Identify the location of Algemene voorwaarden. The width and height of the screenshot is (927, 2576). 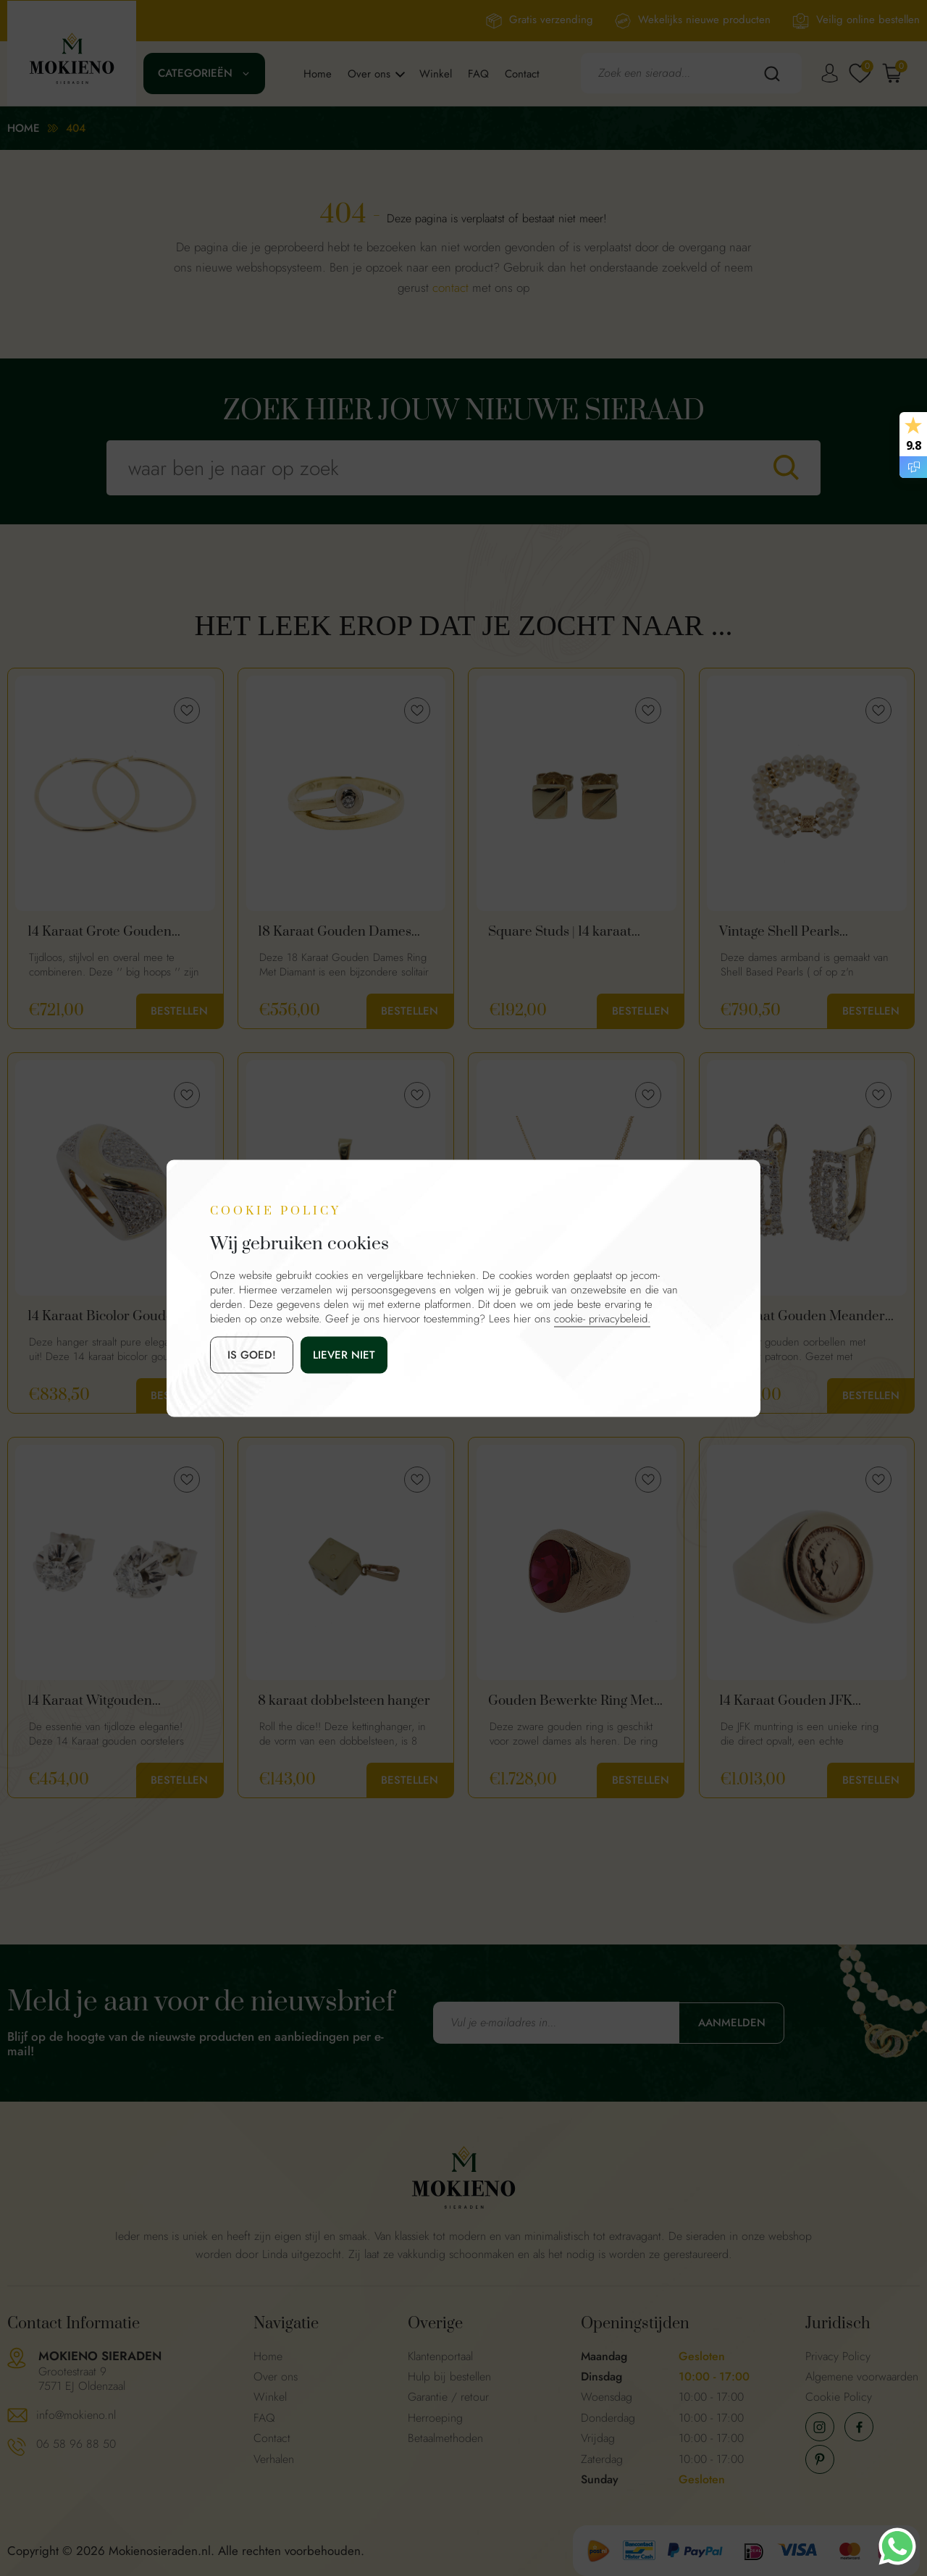
(861, 2376).